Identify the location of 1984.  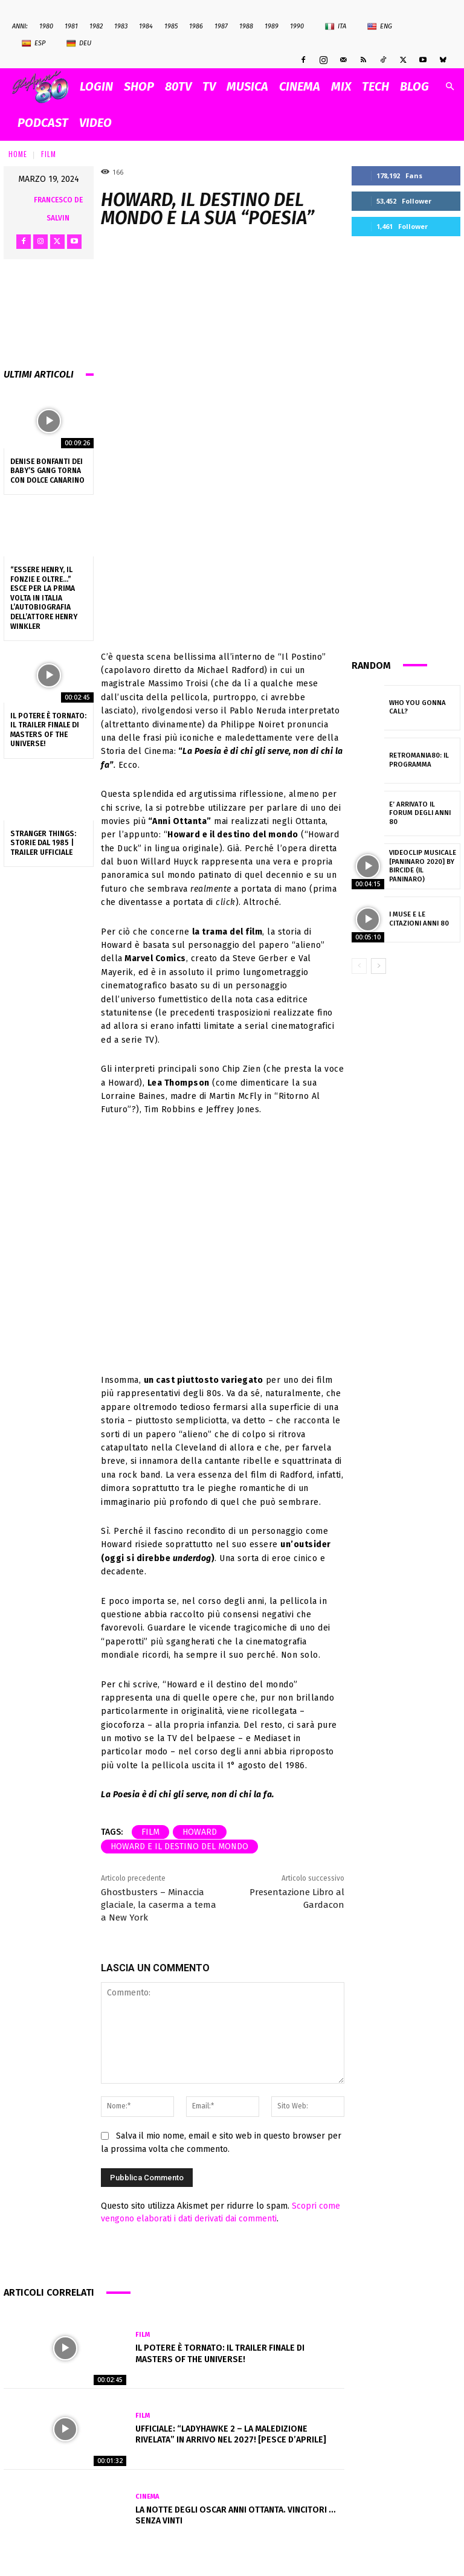
(146, 26).